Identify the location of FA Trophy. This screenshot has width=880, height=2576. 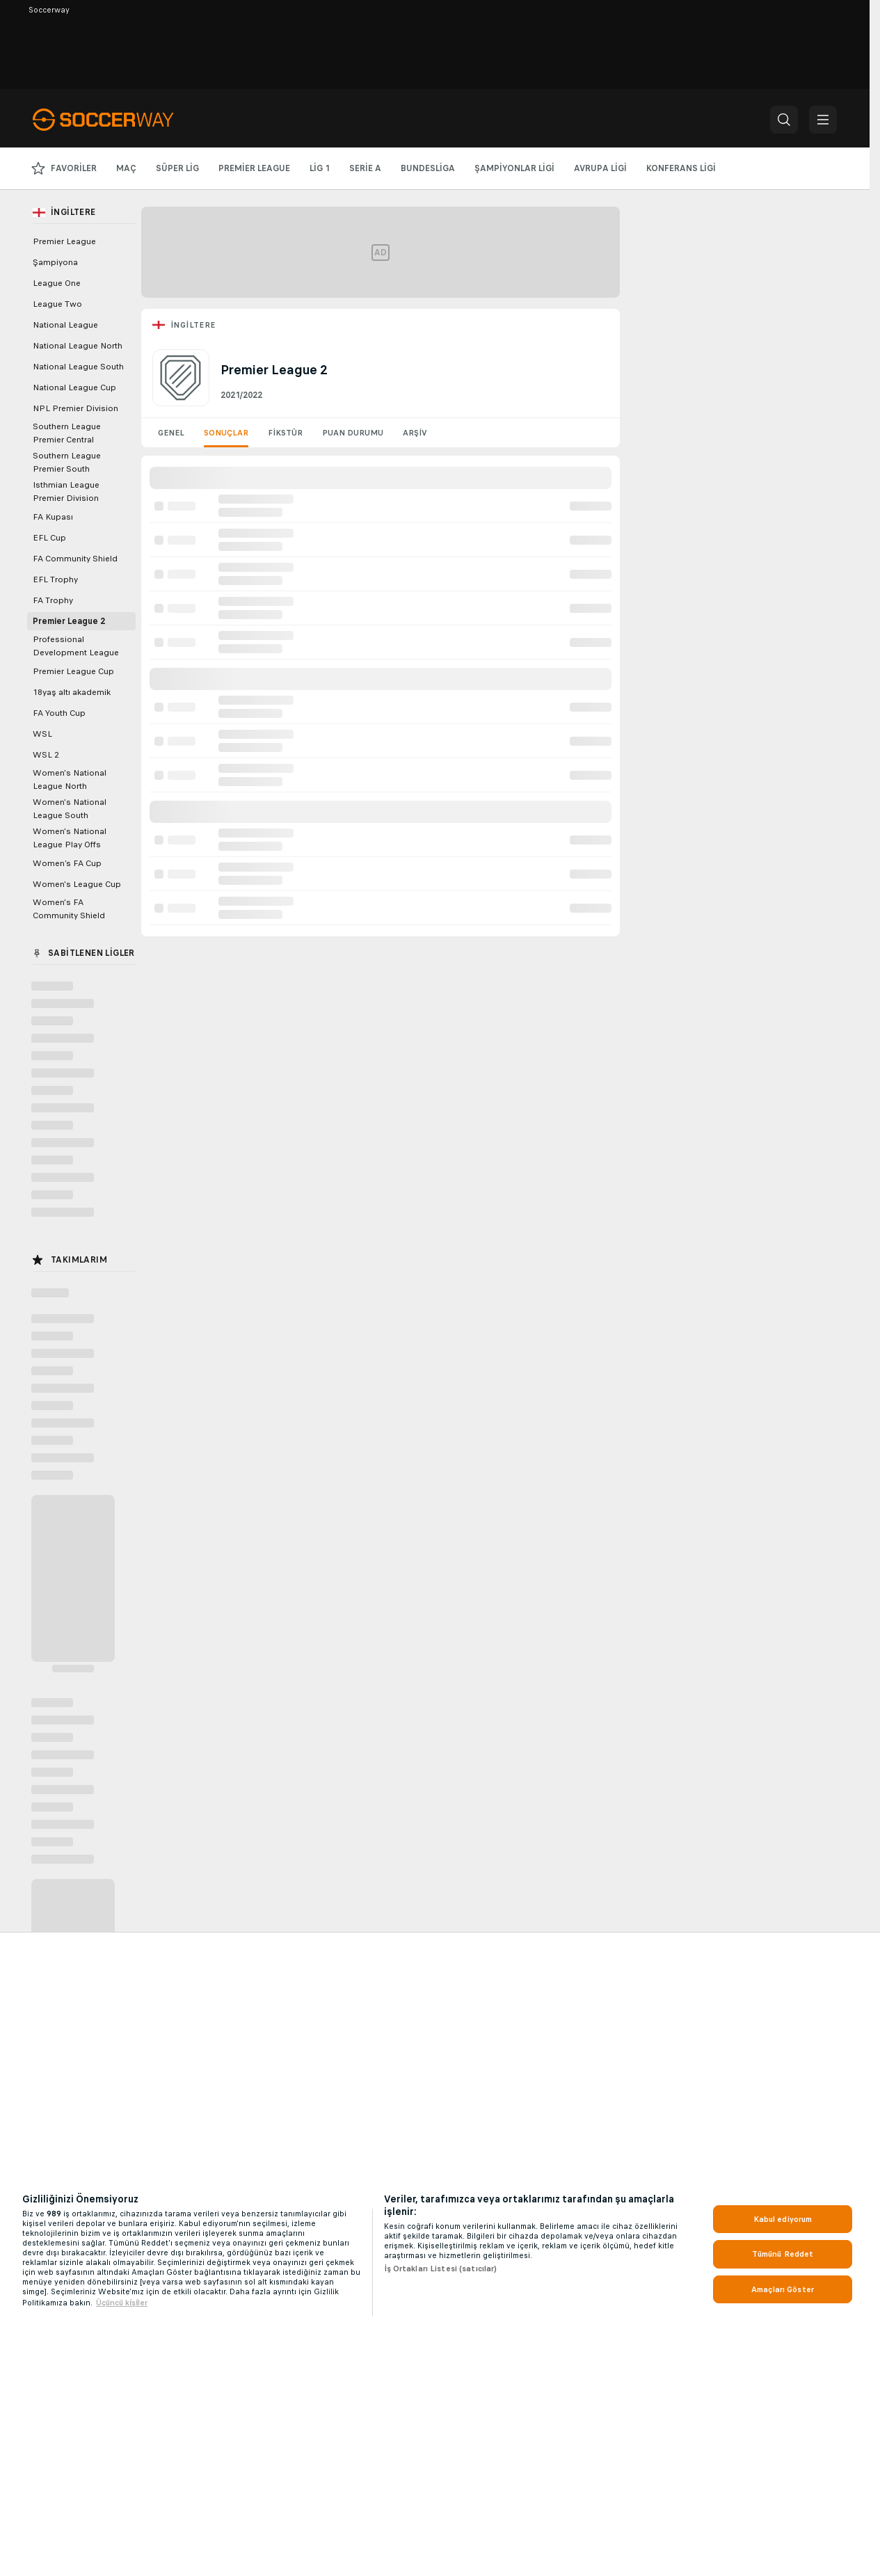
(53, 600).